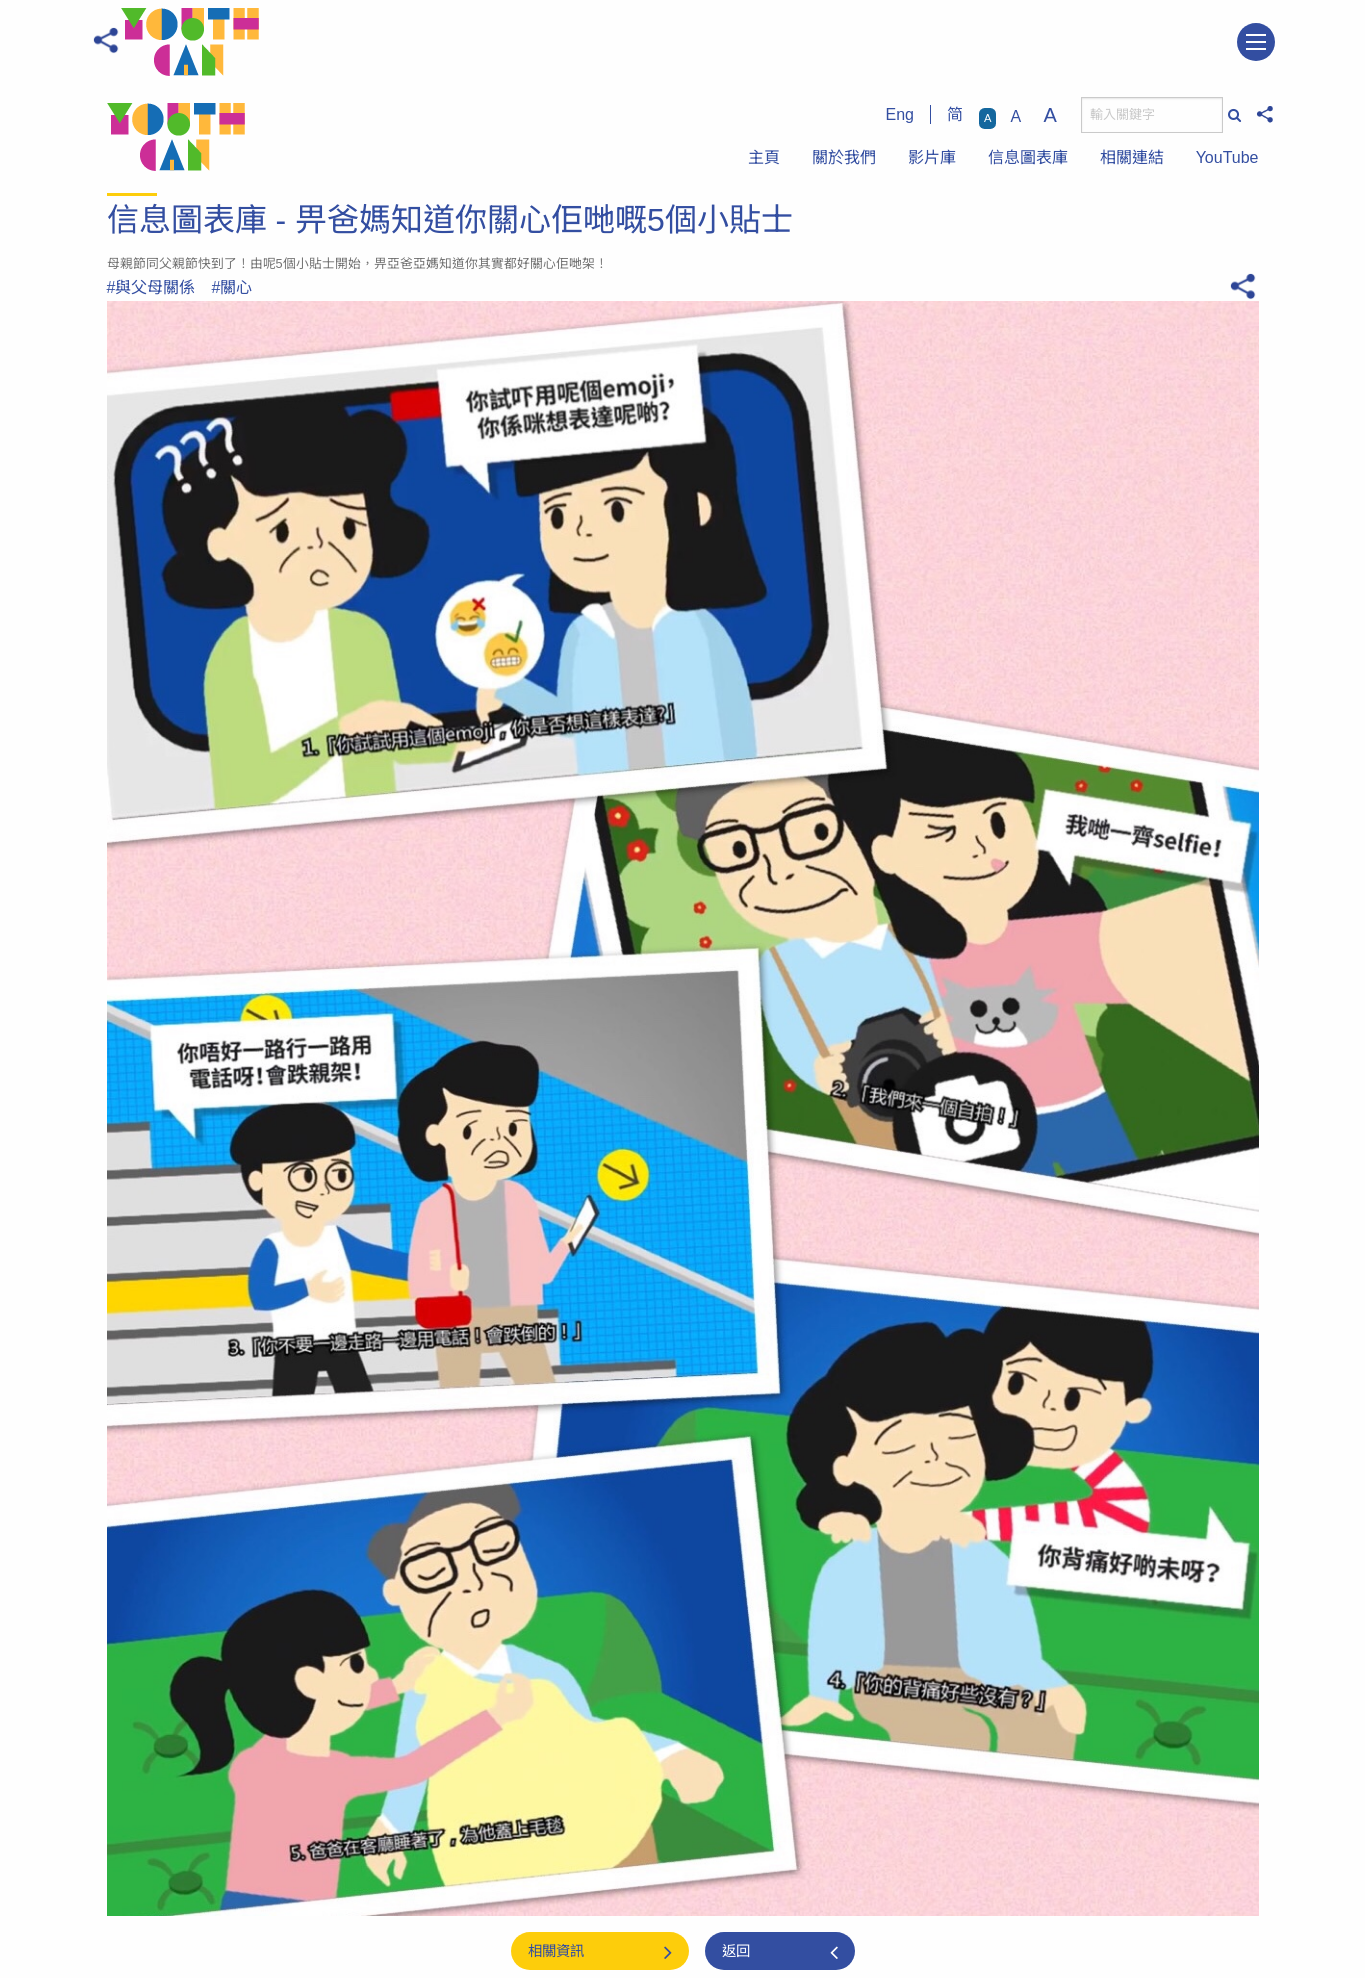 The image size is (1365, 1978). Describe the element at coordinates (764, 157) in the screenshot. I see `主頁` at that location.